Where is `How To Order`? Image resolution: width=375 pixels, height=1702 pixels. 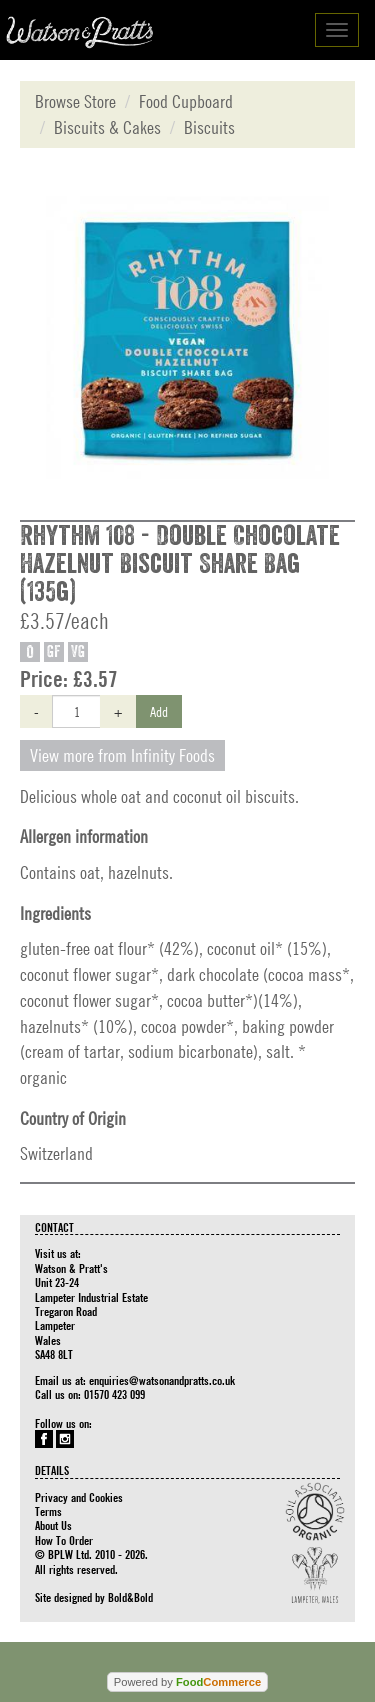
How To Order is located at coordinates (64, 1540).